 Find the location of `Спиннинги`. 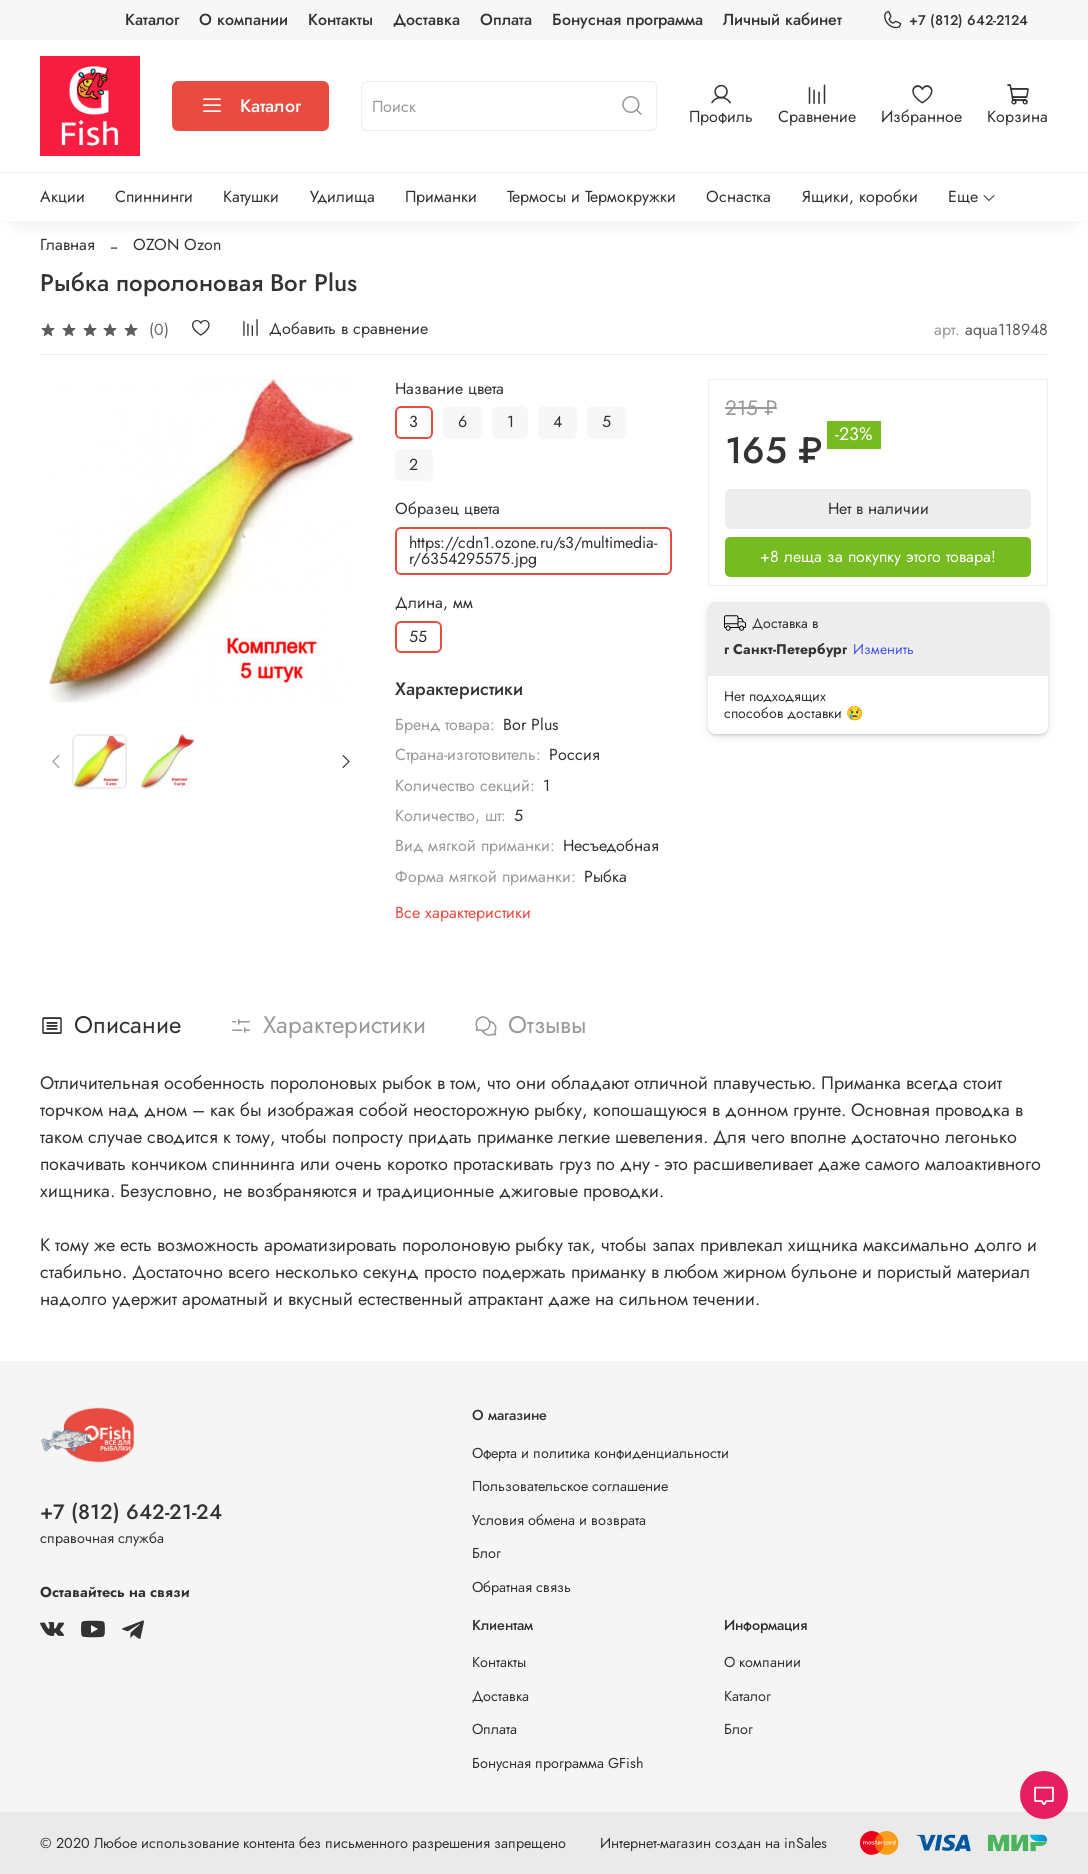

Спиннинги is located at coordinates (154, 196).